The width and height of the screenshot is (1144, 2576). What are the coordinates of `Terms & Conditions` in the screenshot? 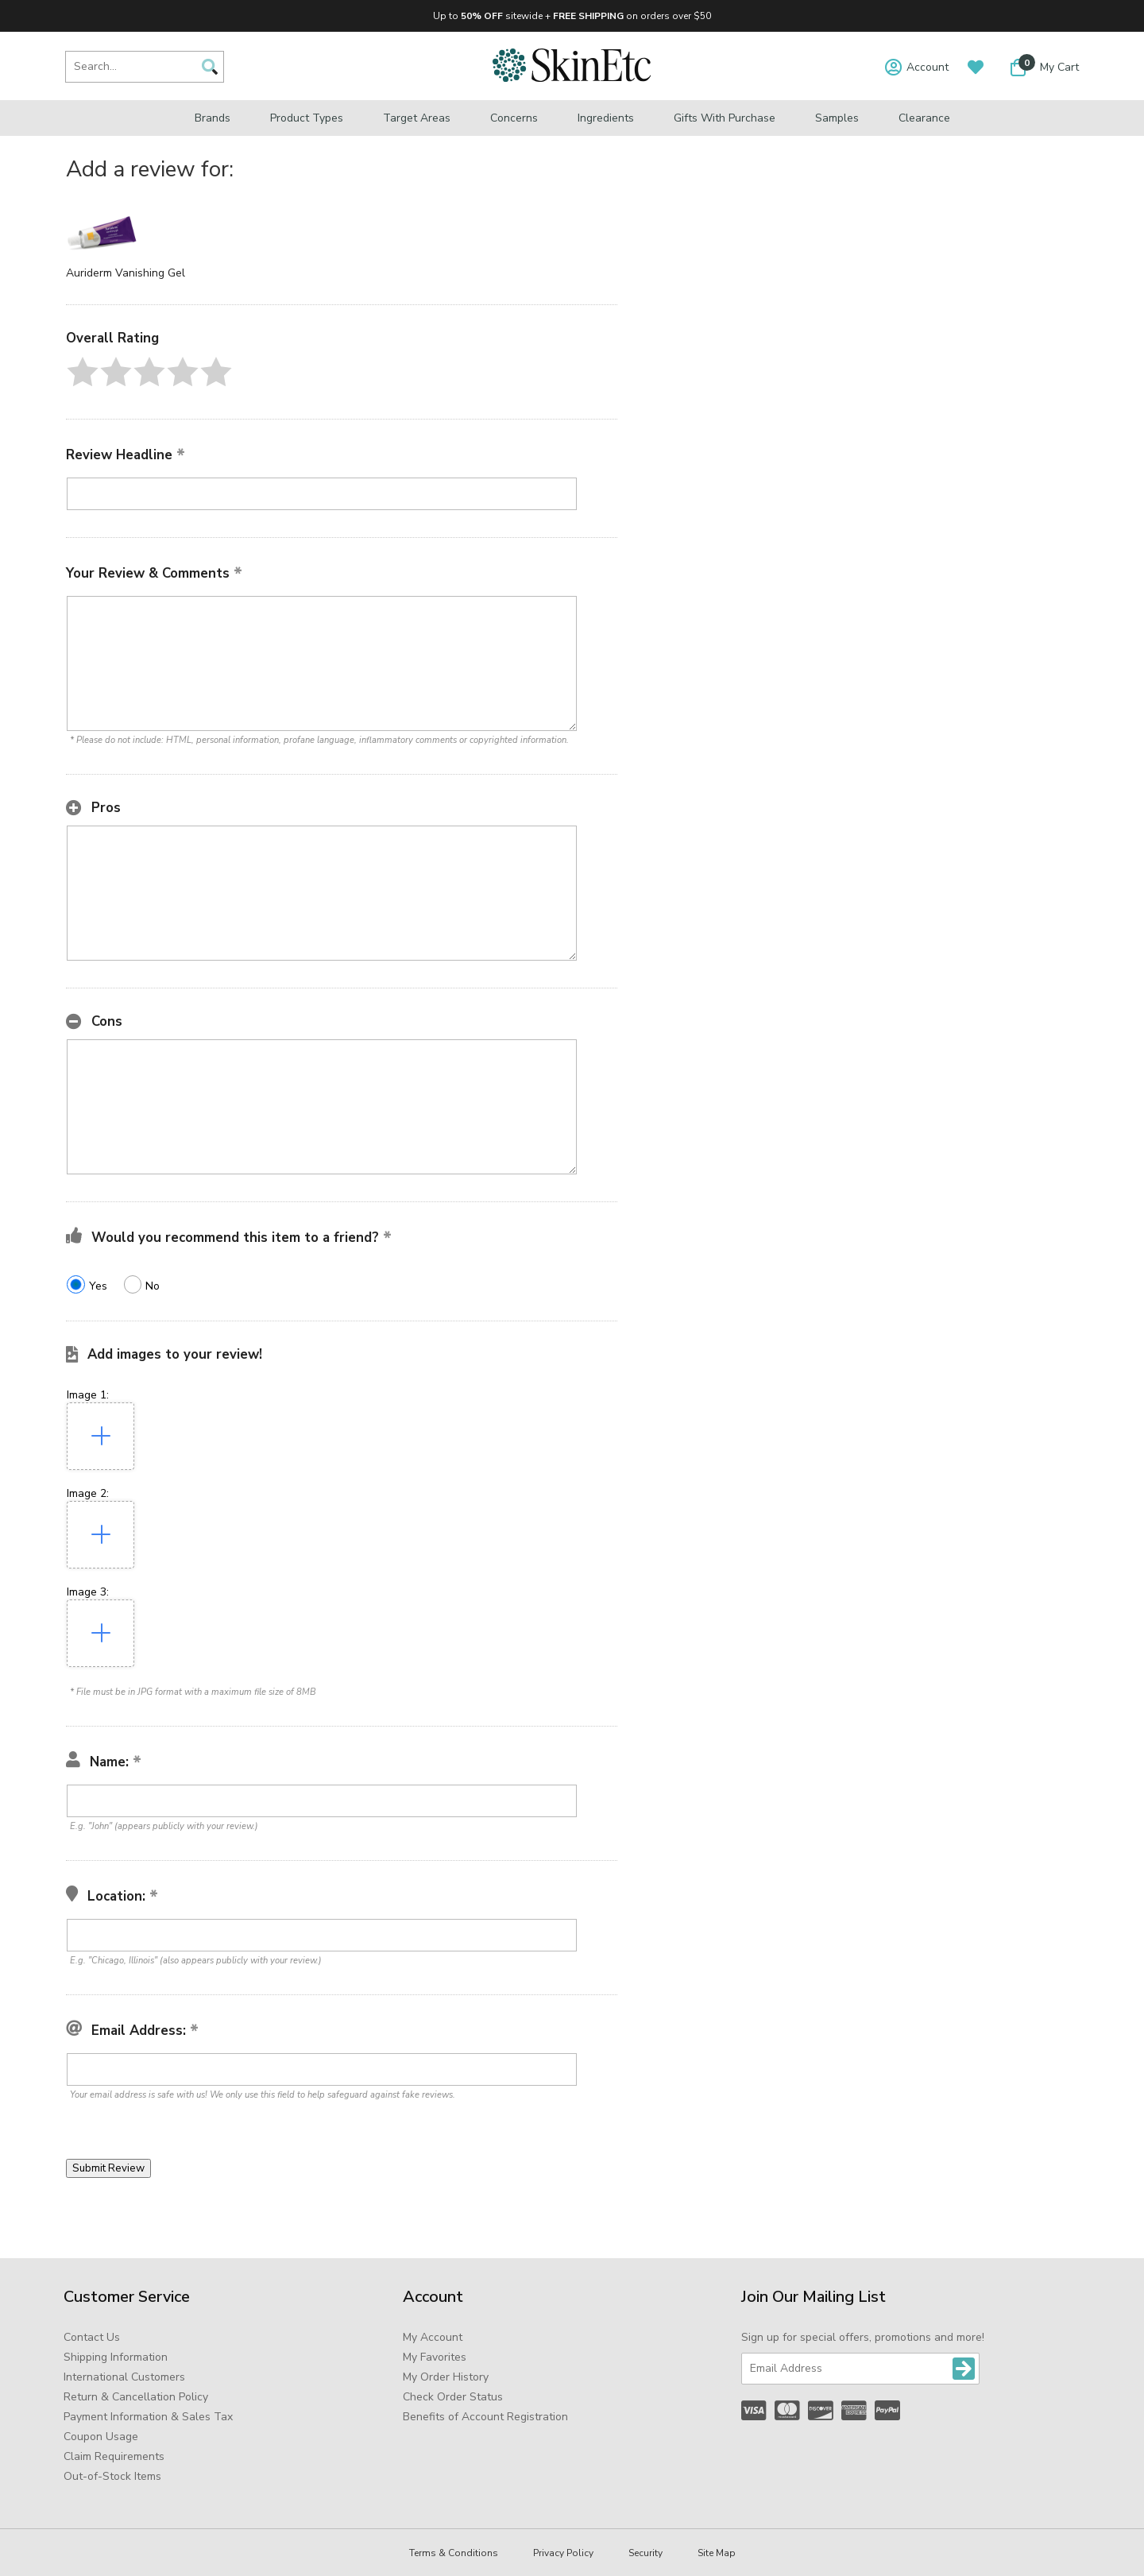 It's located at (453, 2553).